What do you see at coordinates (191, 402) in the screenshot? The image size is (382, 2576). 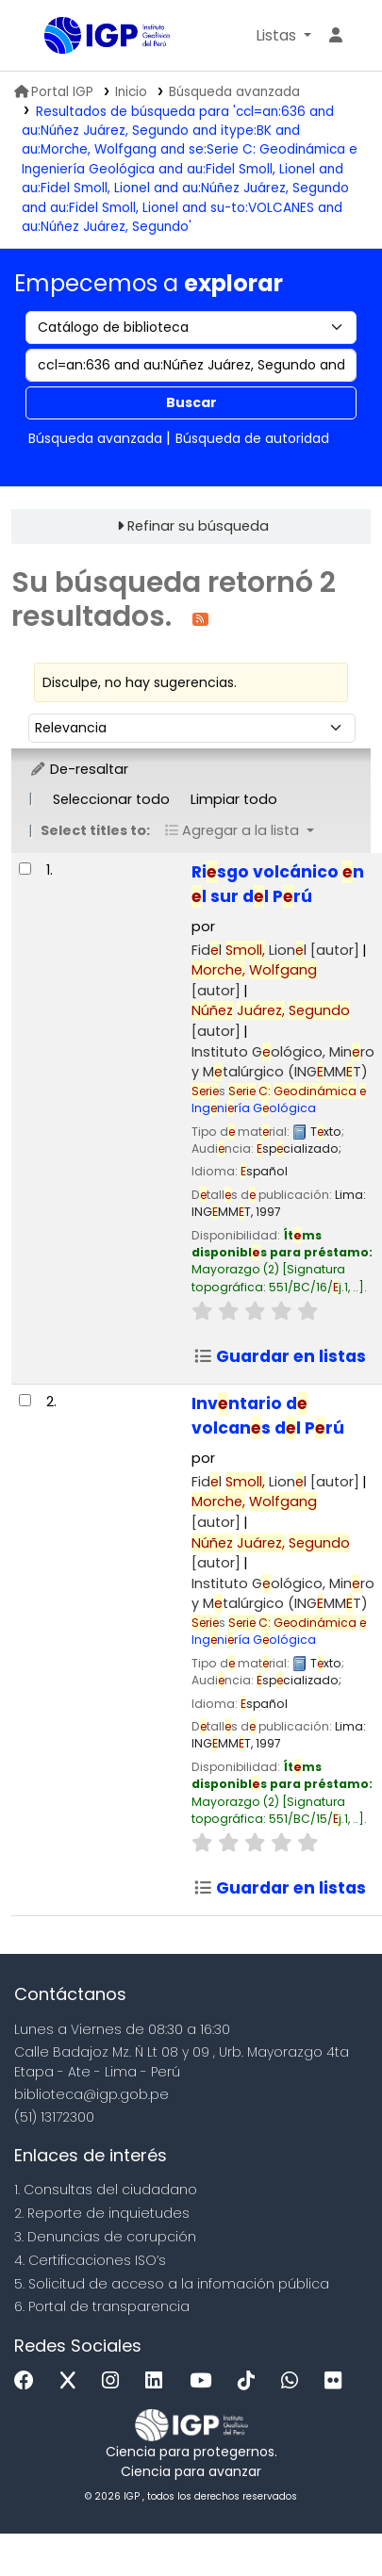 I see `Buscar` at bounding box center [191, 402].